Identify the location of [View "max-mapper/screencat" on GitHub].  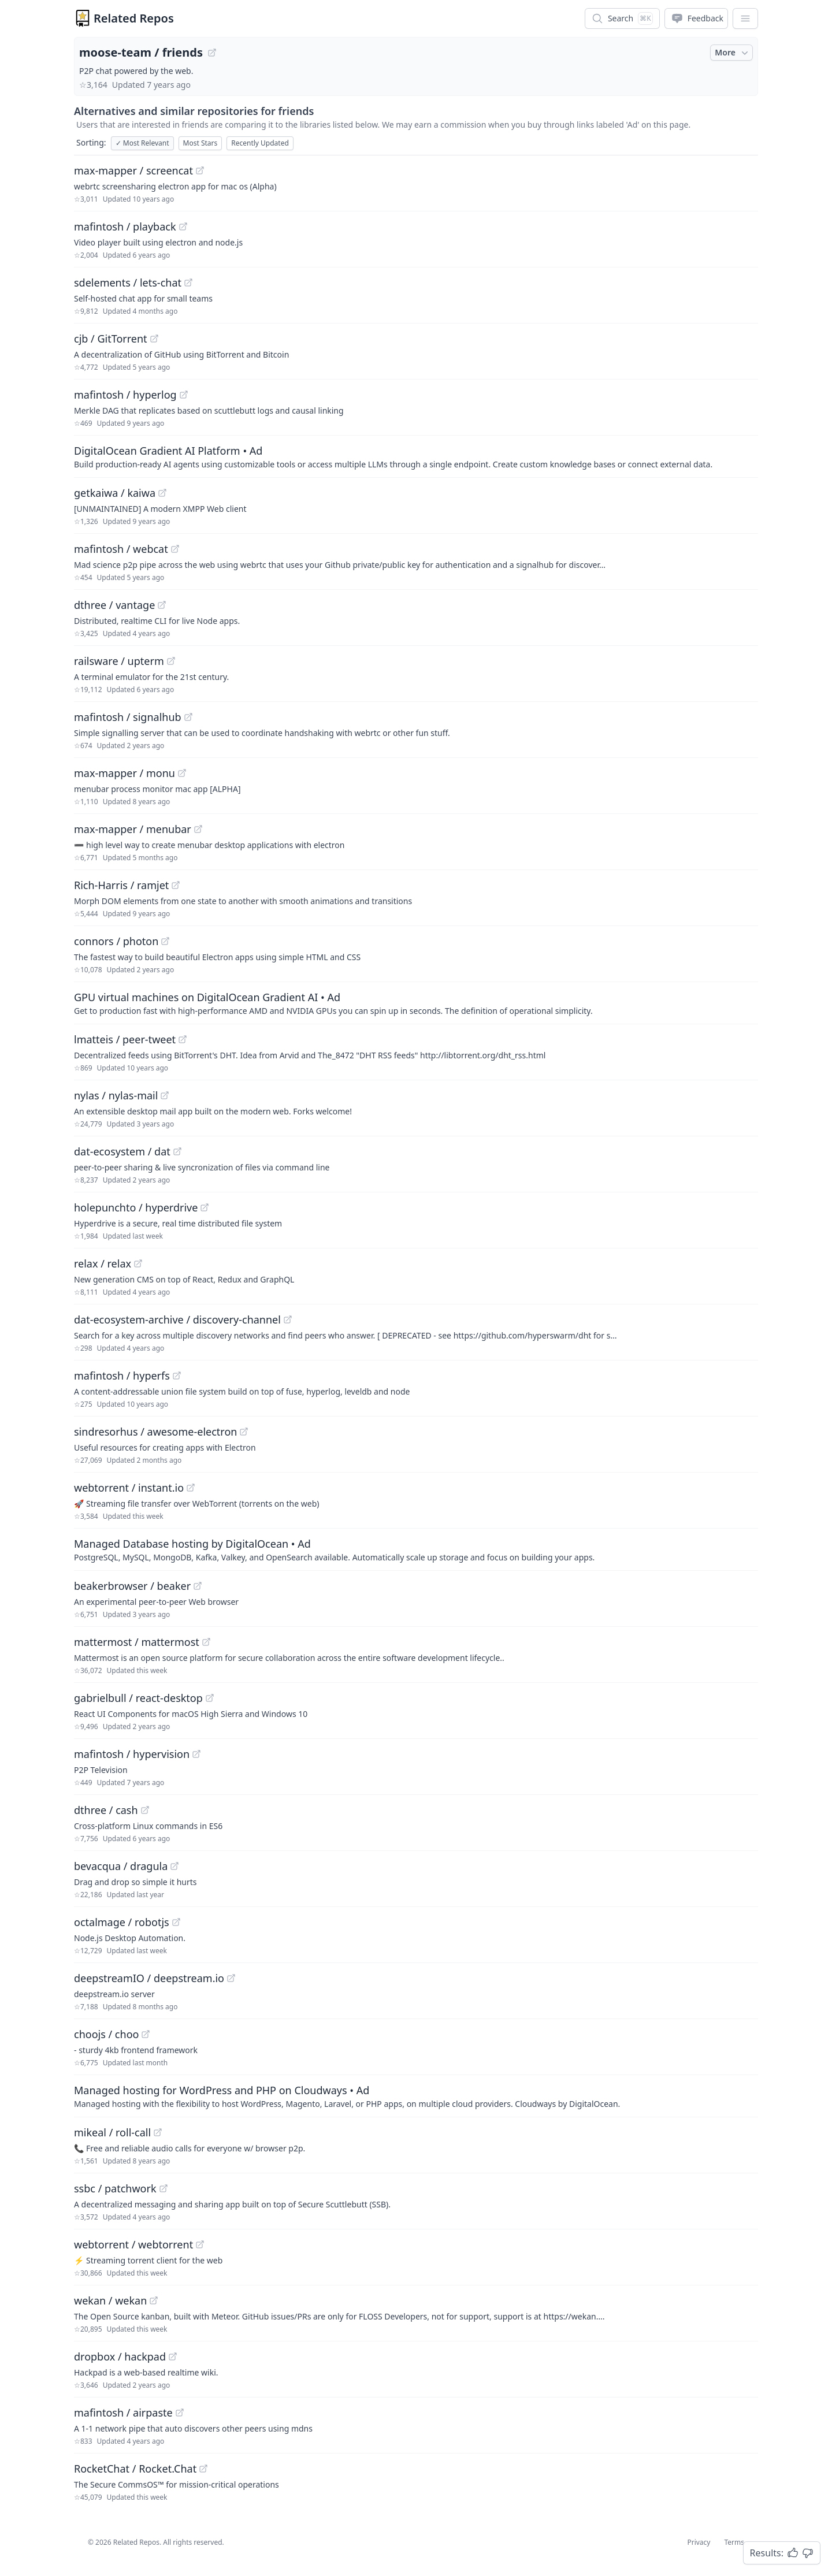
(200, 170).